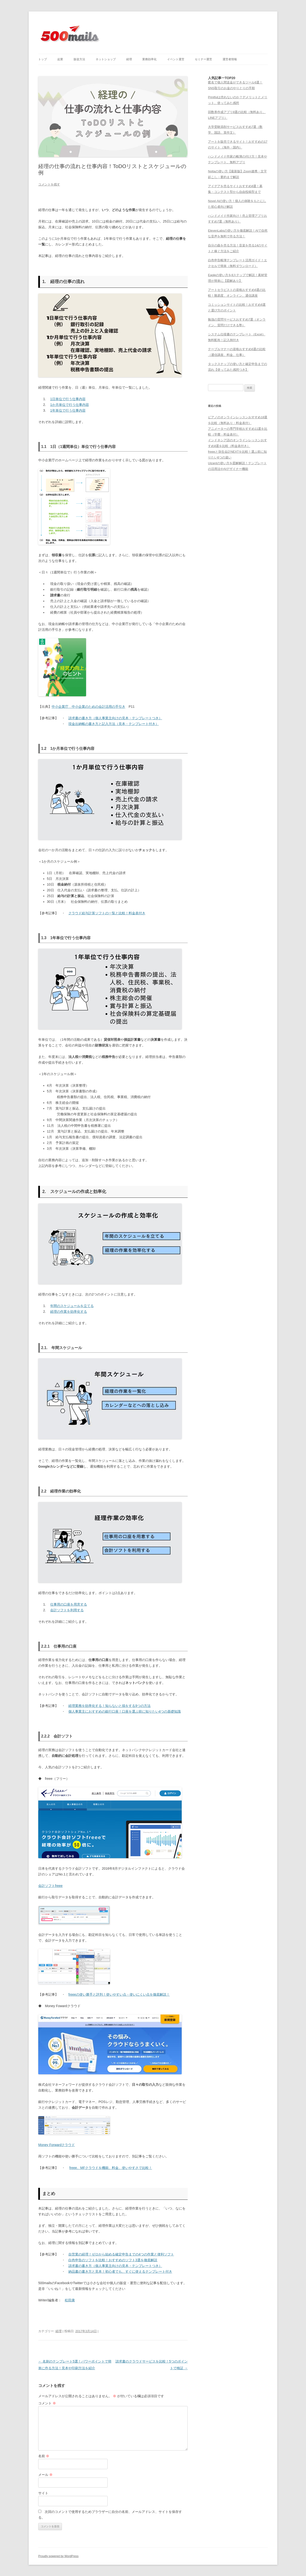 The width and height of the screenshot is (306, 2576). Describe the element at coordinates (121, 2254) in the screenshot. I see `自営業の経理！ゼロから始める確定申告までの4つの作業と便利ソフト` at that location.